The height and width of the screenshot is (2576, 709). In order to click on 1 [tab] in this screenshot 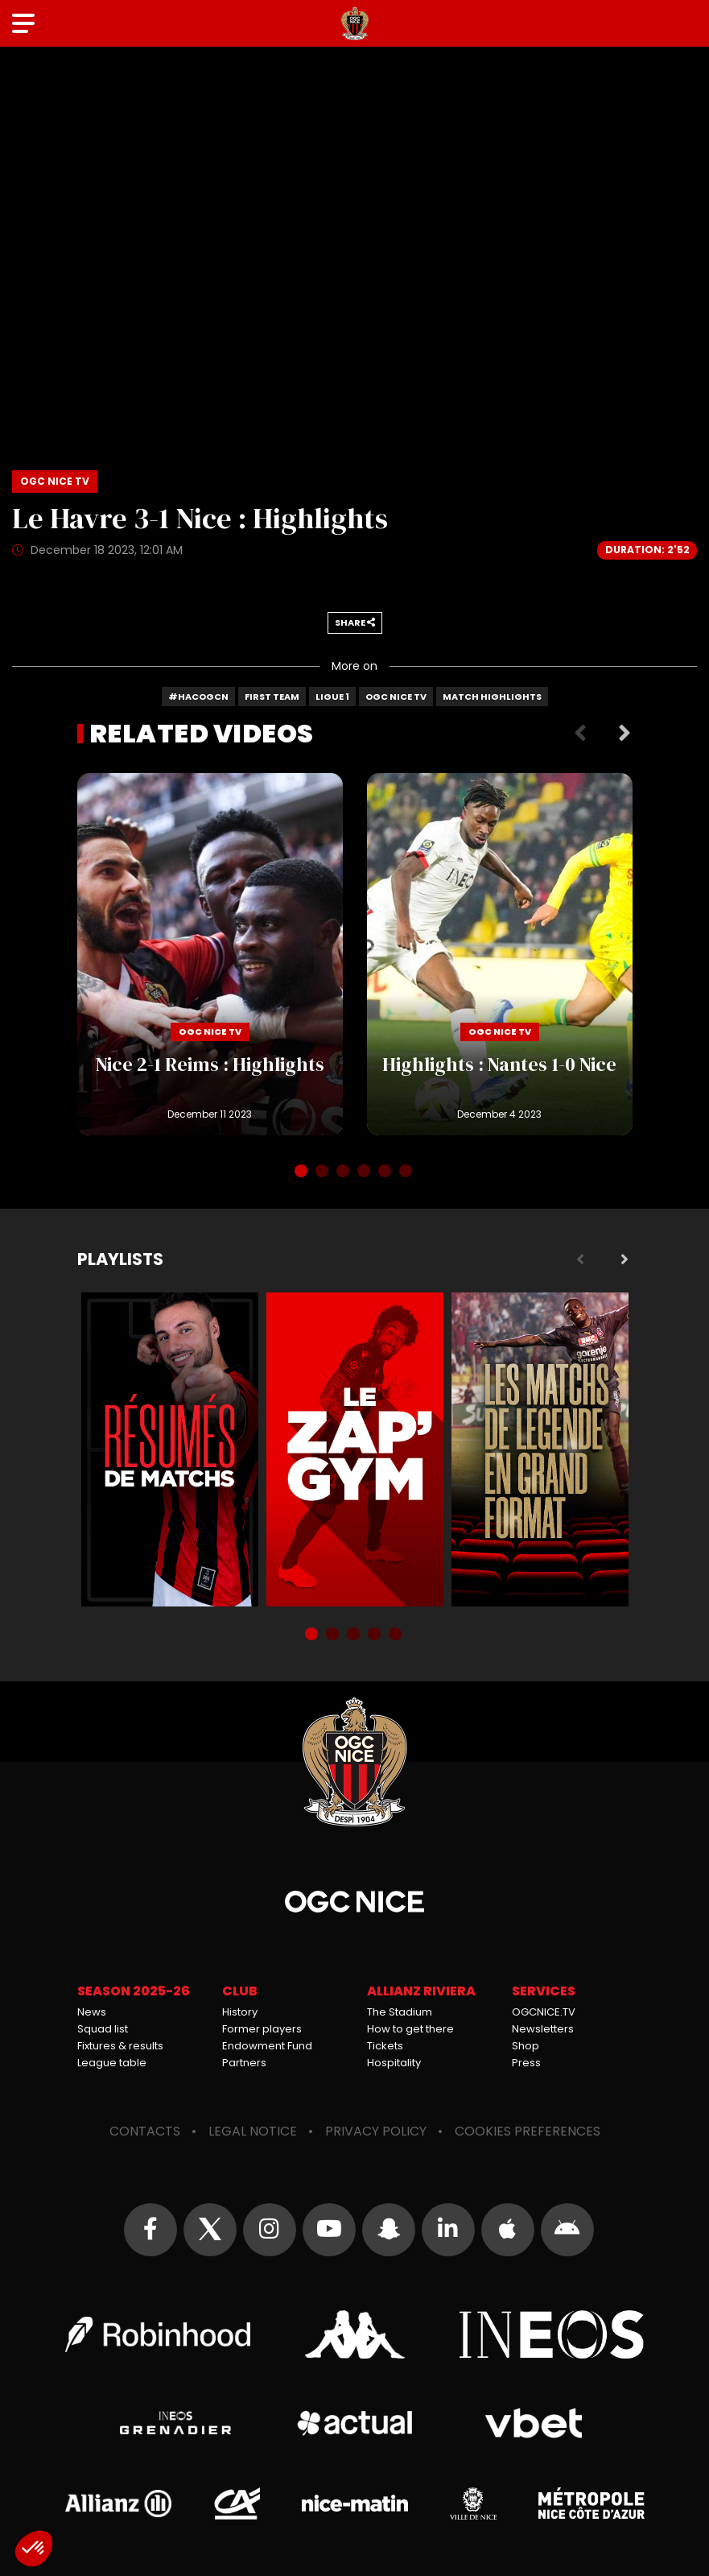, I will do `click(303, 1172)`.